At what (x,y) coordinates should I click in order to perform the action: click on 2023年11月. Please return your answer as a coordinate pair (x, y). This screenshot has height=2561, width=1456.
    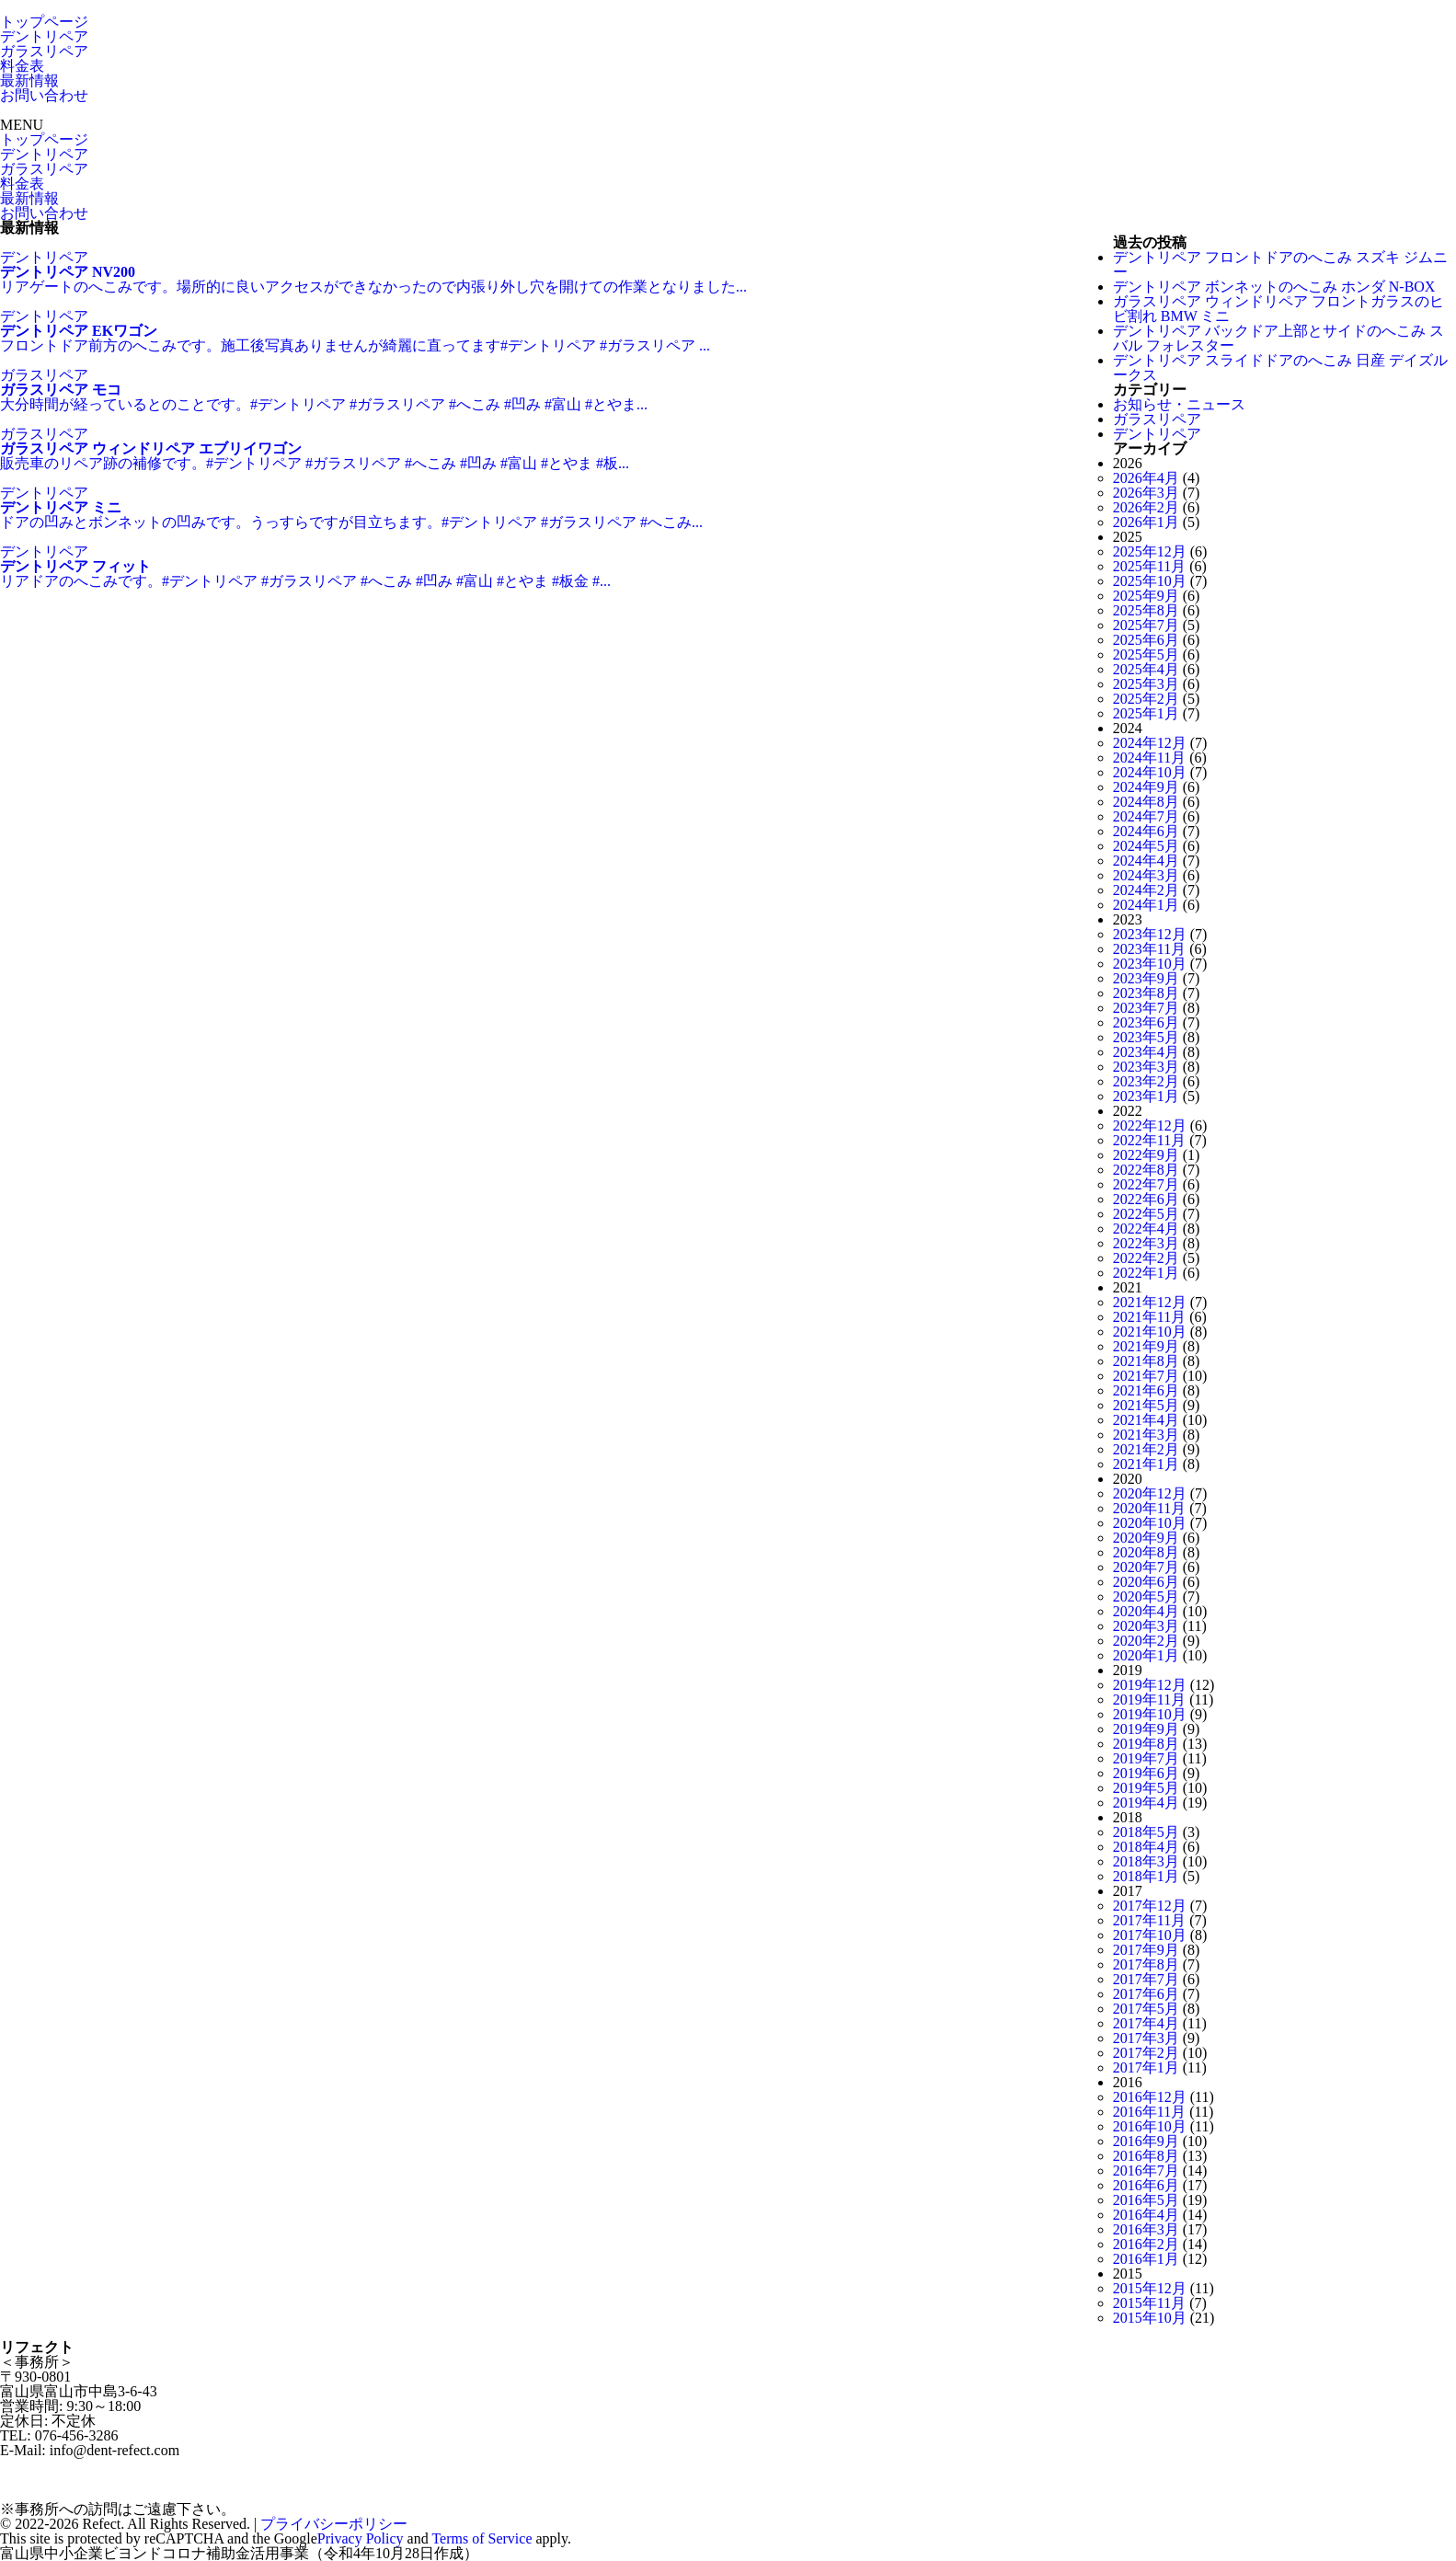
    Looking at the image, I should click on (1149, 949).